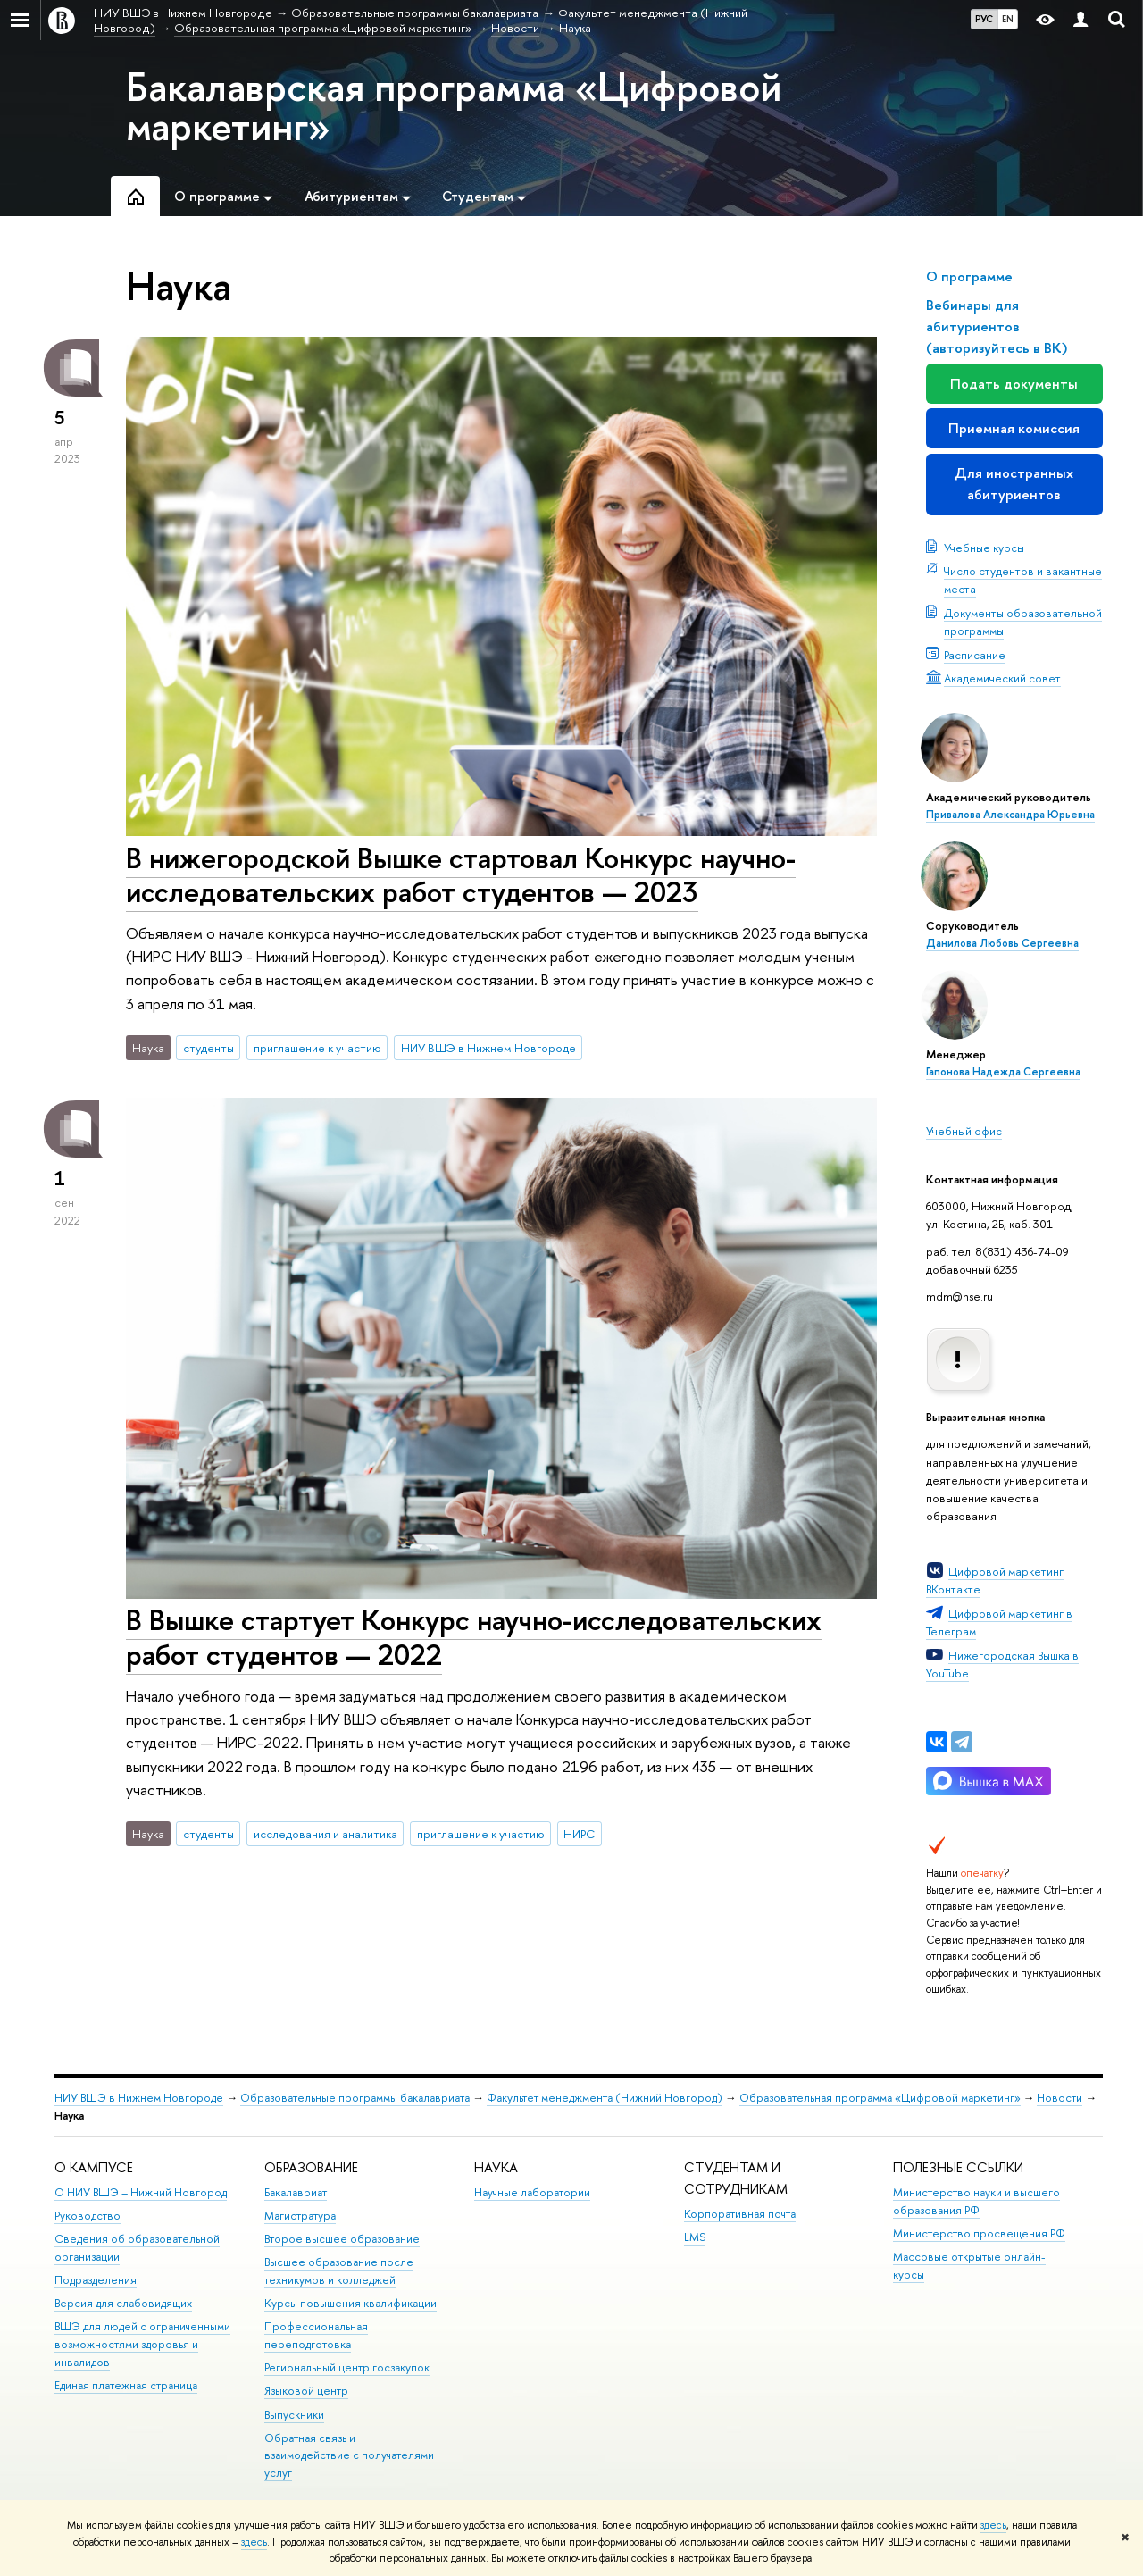 This screenshot has height=2576, width=1143. Describe the element at coordinates (125, 2385) in the screenshot. I see `Единая платежная страница` at that location.